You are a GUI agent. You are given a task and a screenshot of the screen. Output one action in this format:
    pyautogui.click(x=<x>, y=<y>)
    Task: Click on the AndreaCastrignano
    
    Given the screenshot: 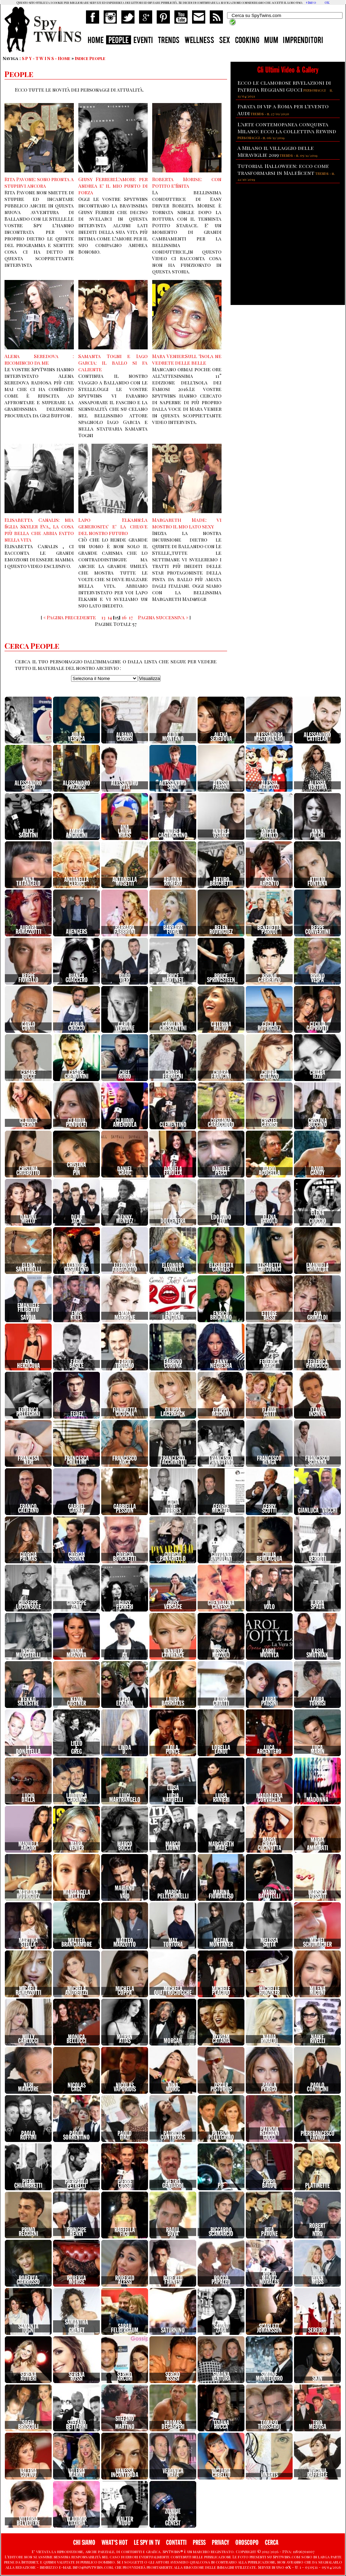 What is the action you would take?
    pyautogui.click(x=173, y=834)
    